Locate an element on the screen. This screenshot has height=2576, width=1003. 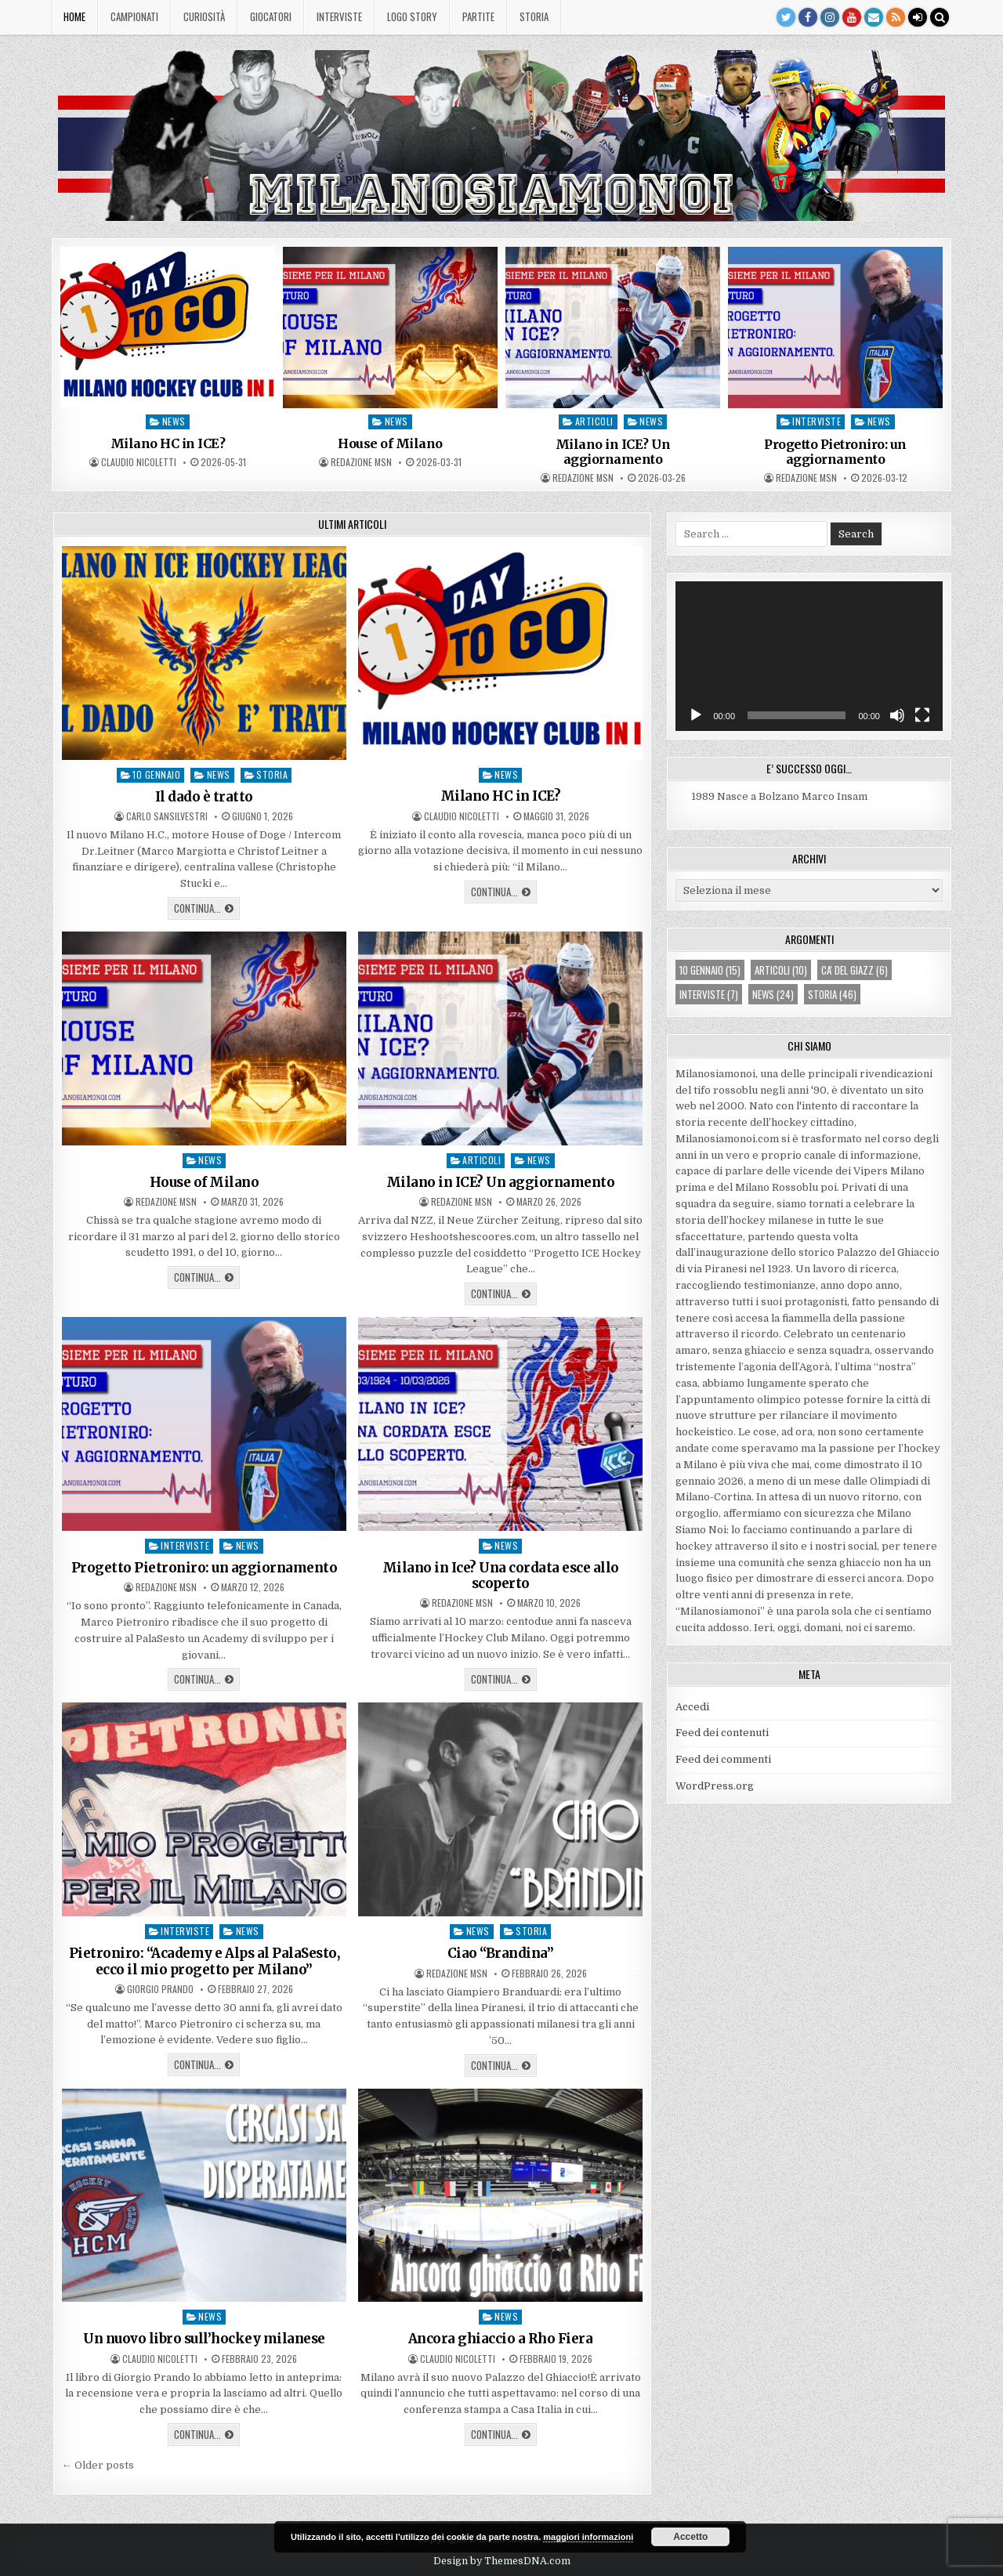
Feed dei contenuti is located at coordinates (722, 1732).